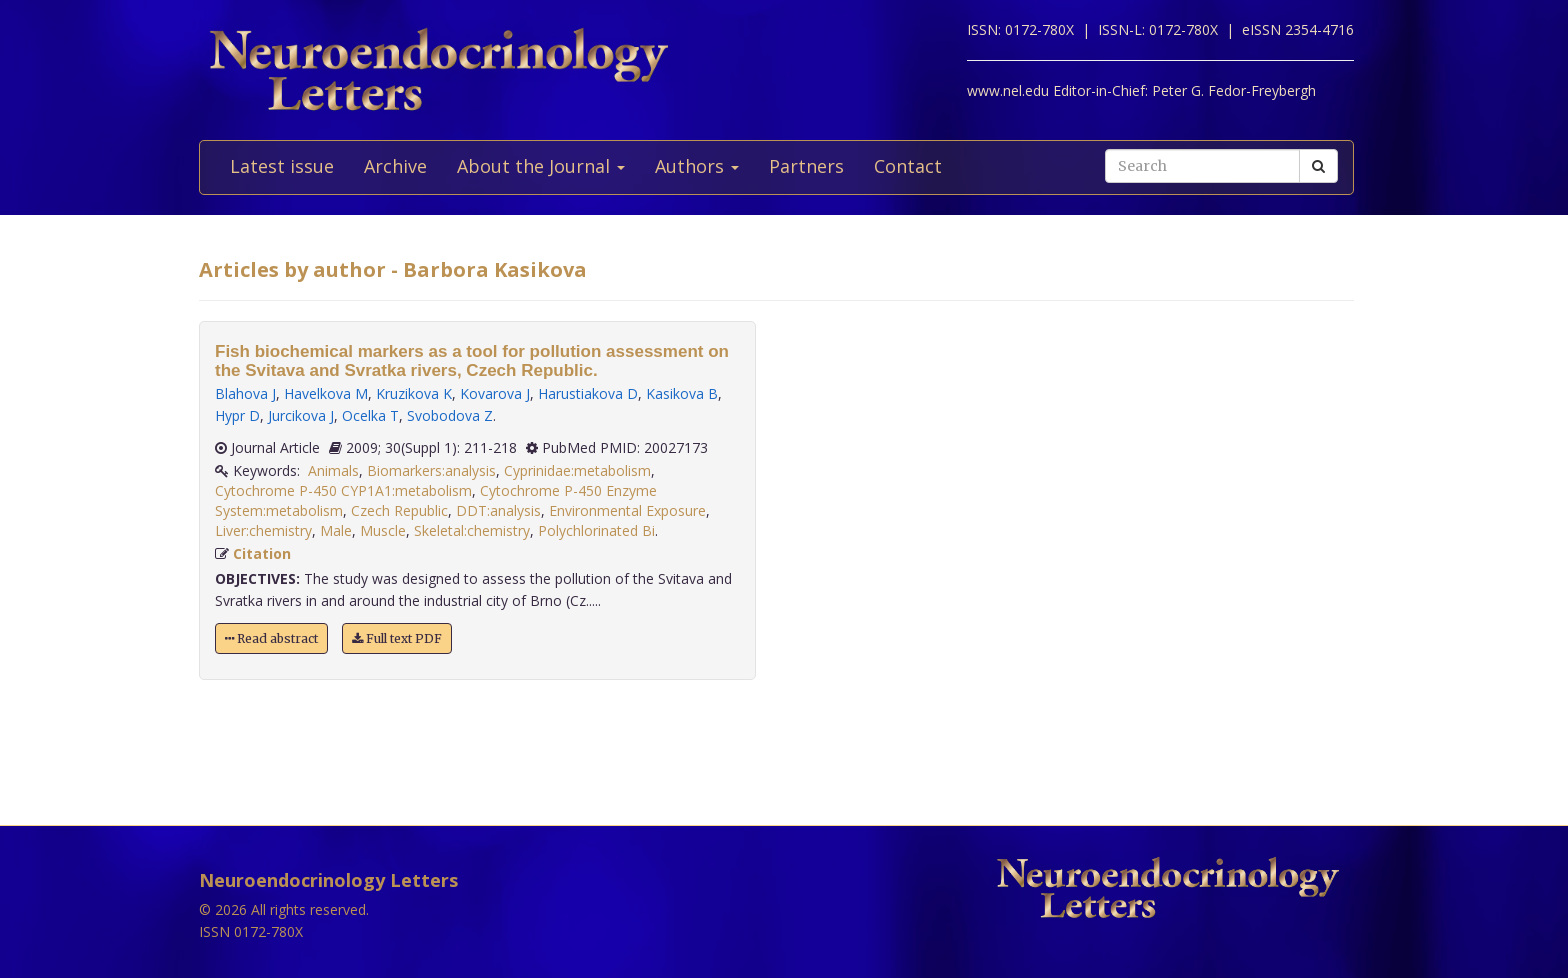 The width and height of the screenshot is (1568, 978). Describe the element at coordinates (383, 530) in the screenshot. I see `Muscle` at that location.